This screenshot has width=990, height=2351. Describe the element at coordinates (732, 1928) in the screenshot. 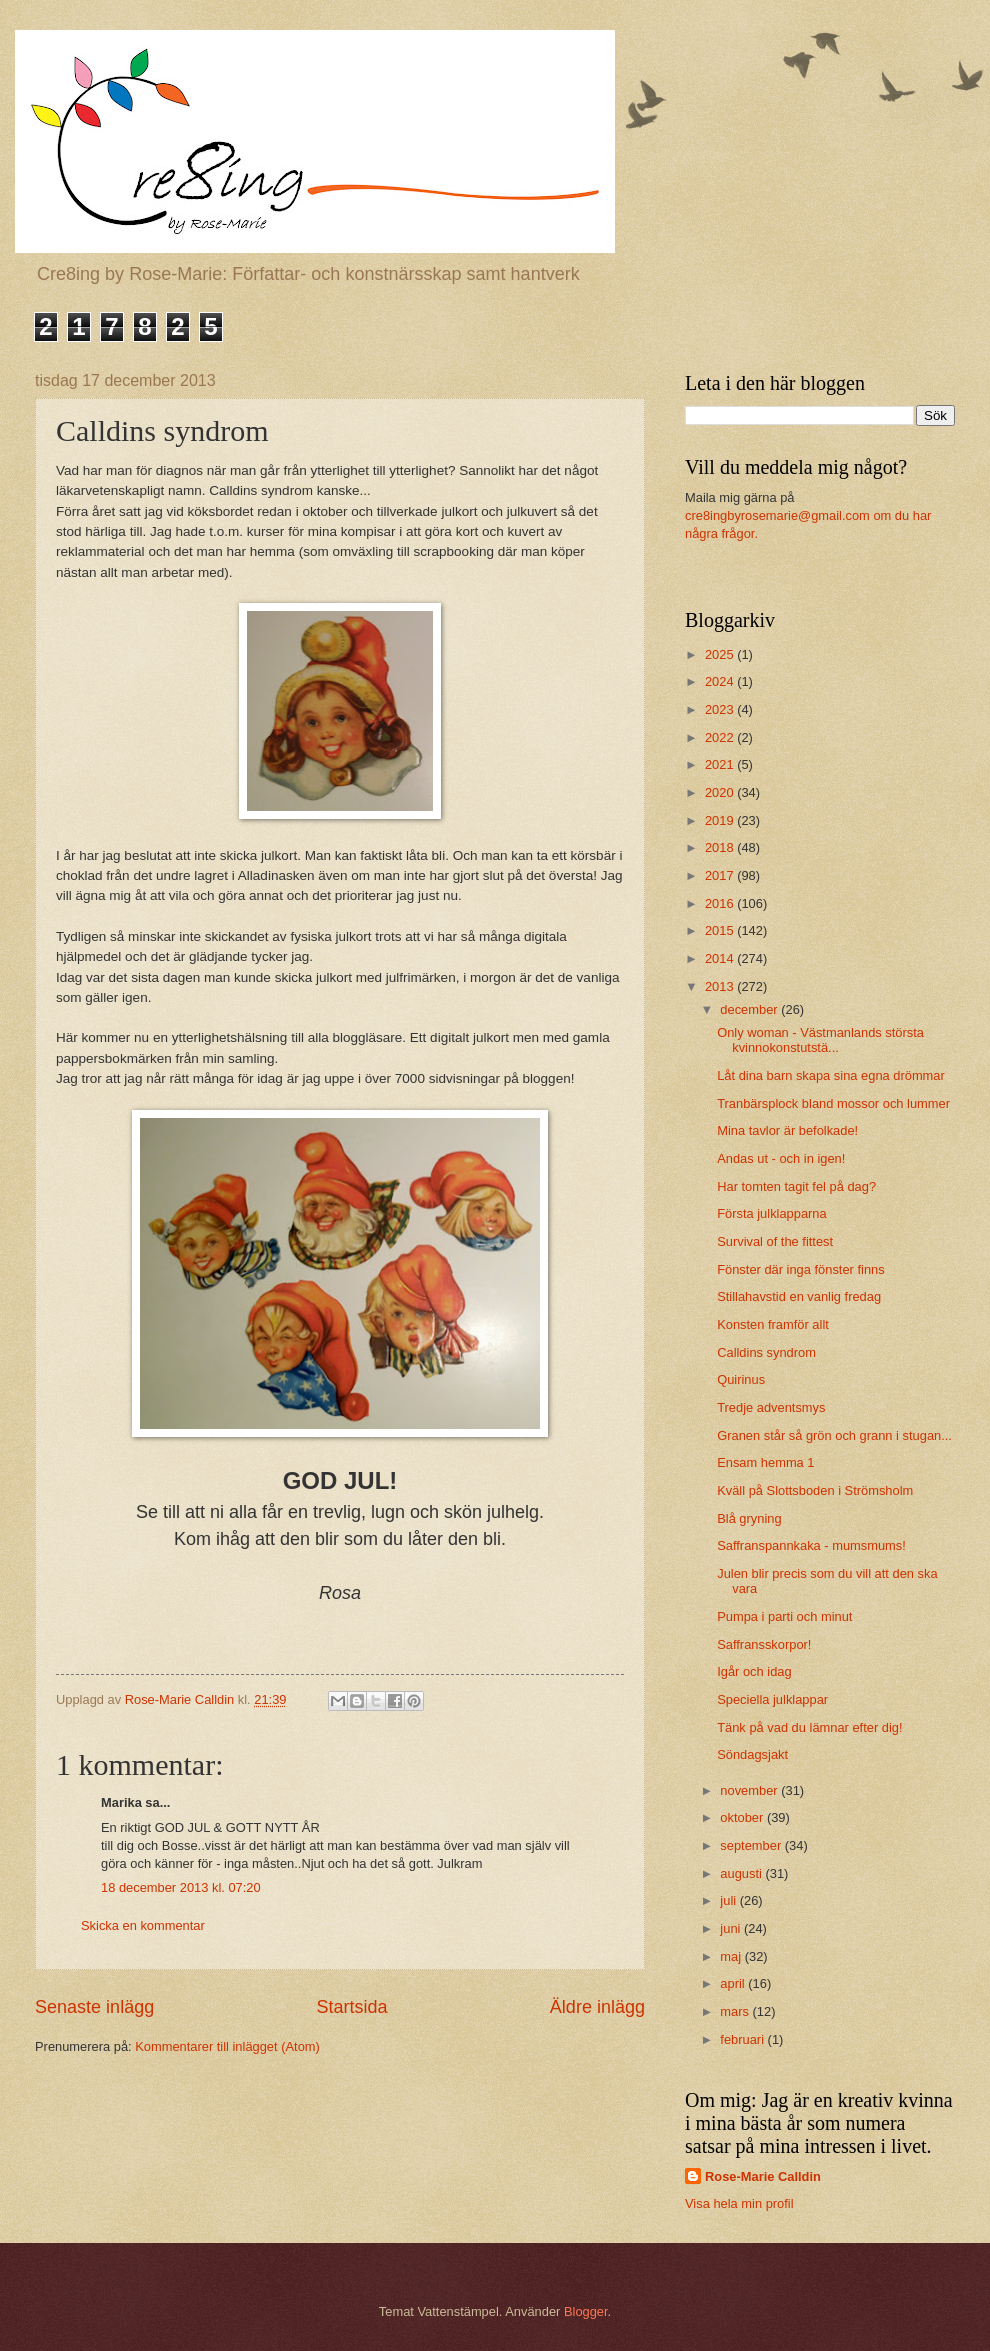

I see `juni` at that location.